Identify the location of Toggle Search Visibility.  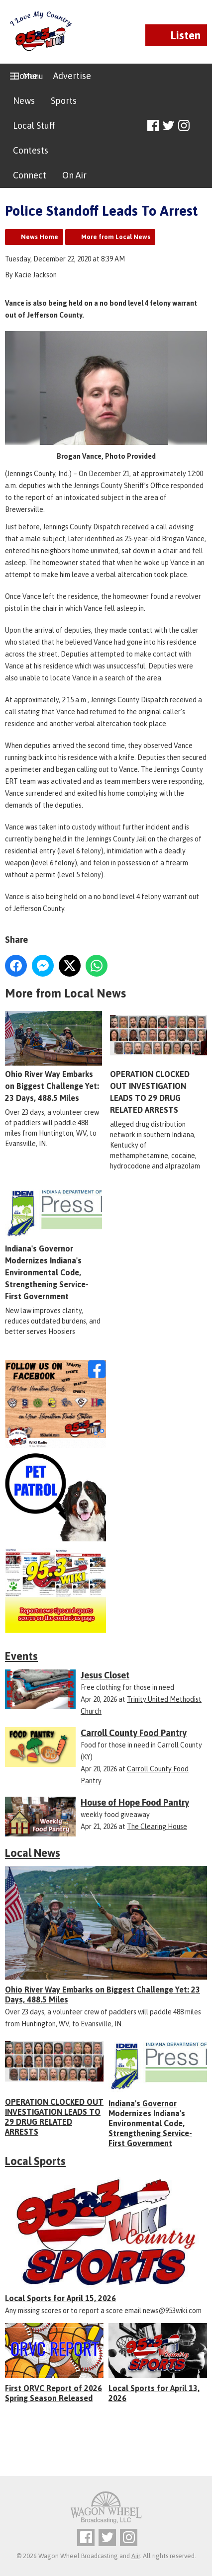
(201, 126).